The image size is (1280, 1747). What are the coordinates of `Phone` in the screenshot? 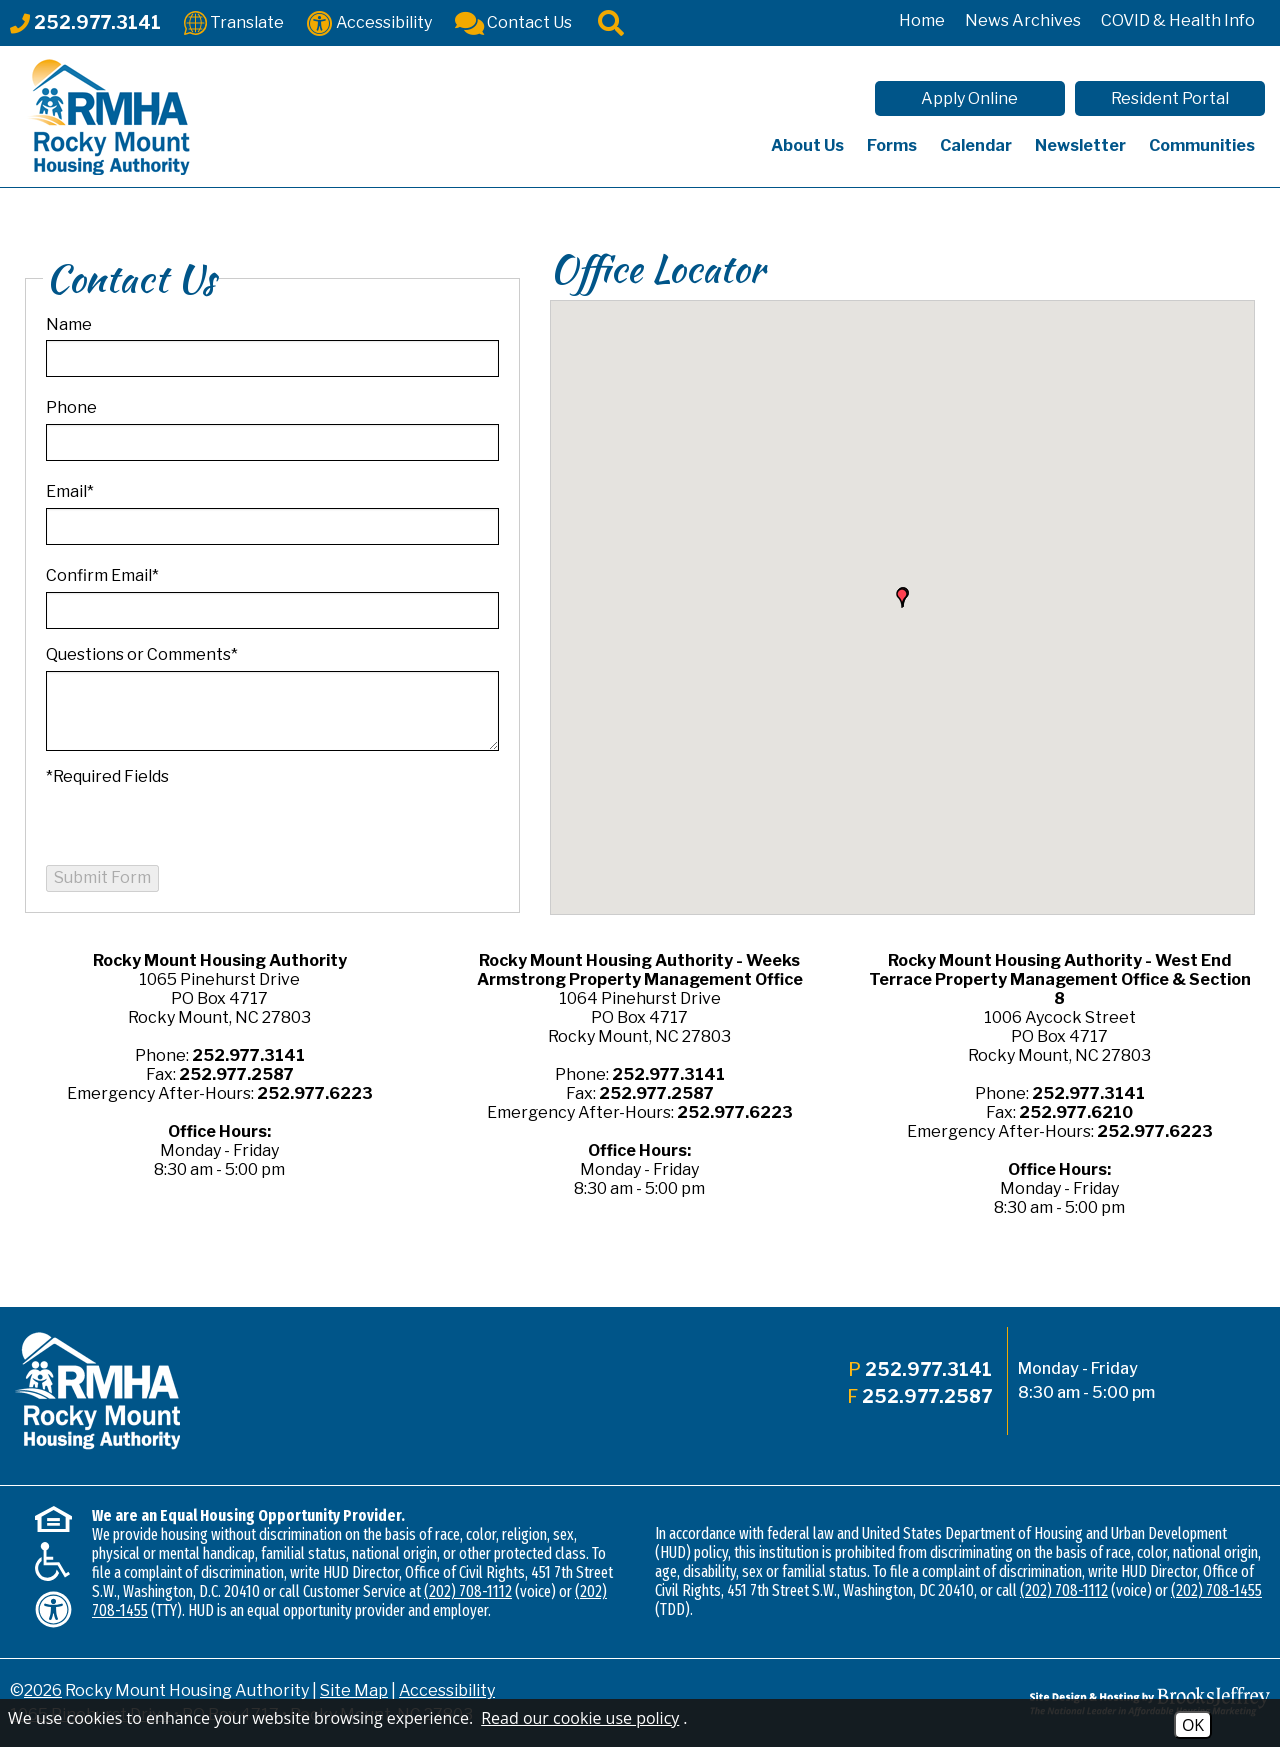 It's located at (71, 407).